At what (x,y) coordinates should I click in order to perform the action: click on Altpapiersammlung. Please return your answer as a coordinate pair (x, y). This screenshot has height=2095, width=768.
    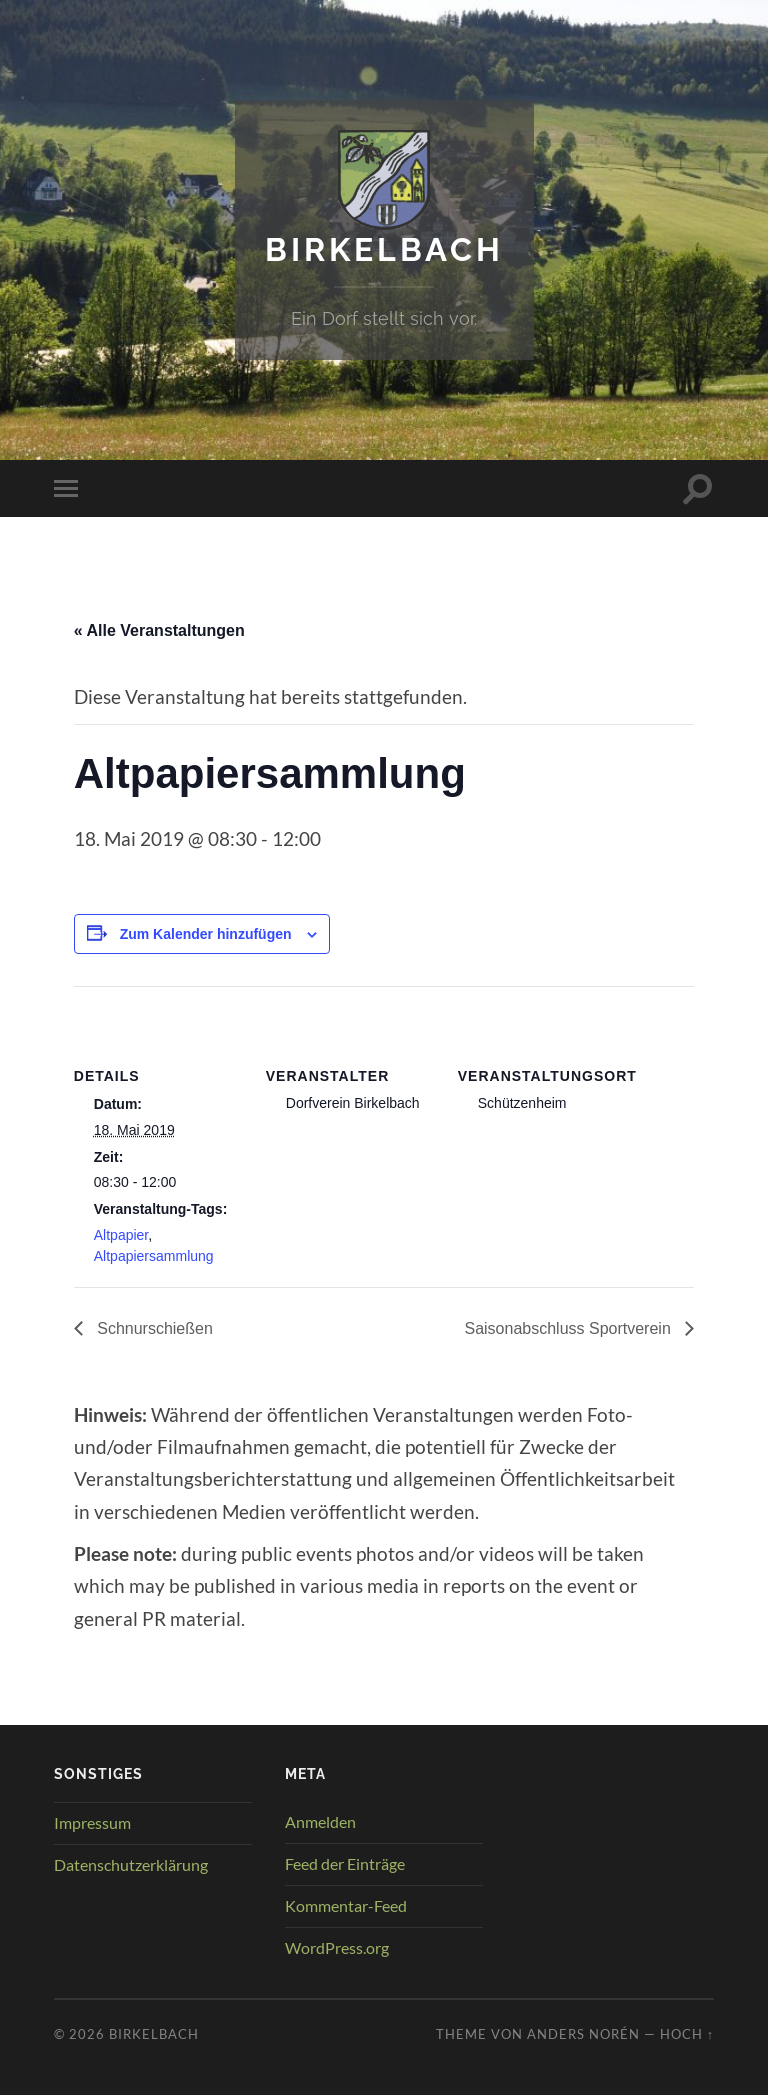
    Looking at the image, I should click on (154, 1256).